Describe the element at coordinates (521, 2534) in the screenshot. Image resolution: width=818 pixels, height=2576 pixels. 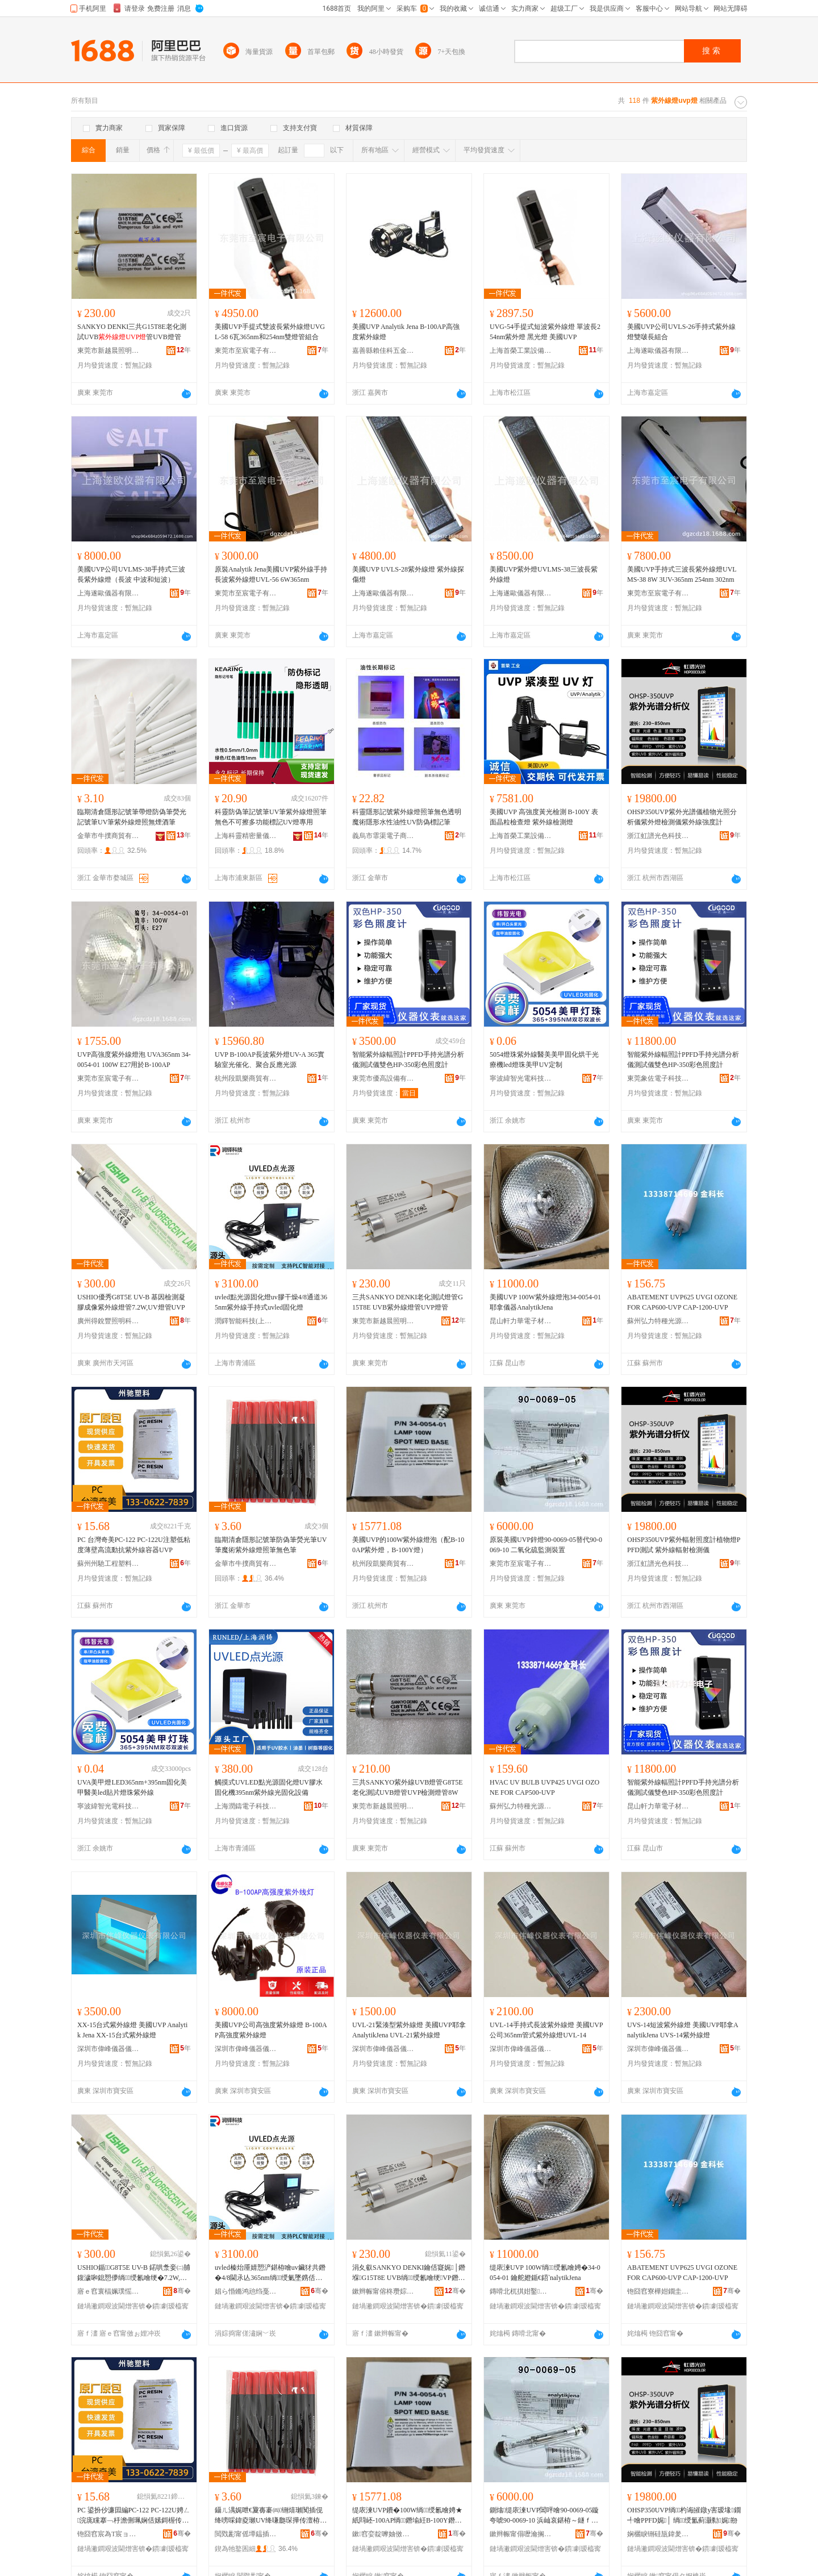
I see `鏉辫帪甯傝嚦瀹搁浕瀛愭湁闄愬叕鍙�` at that location.